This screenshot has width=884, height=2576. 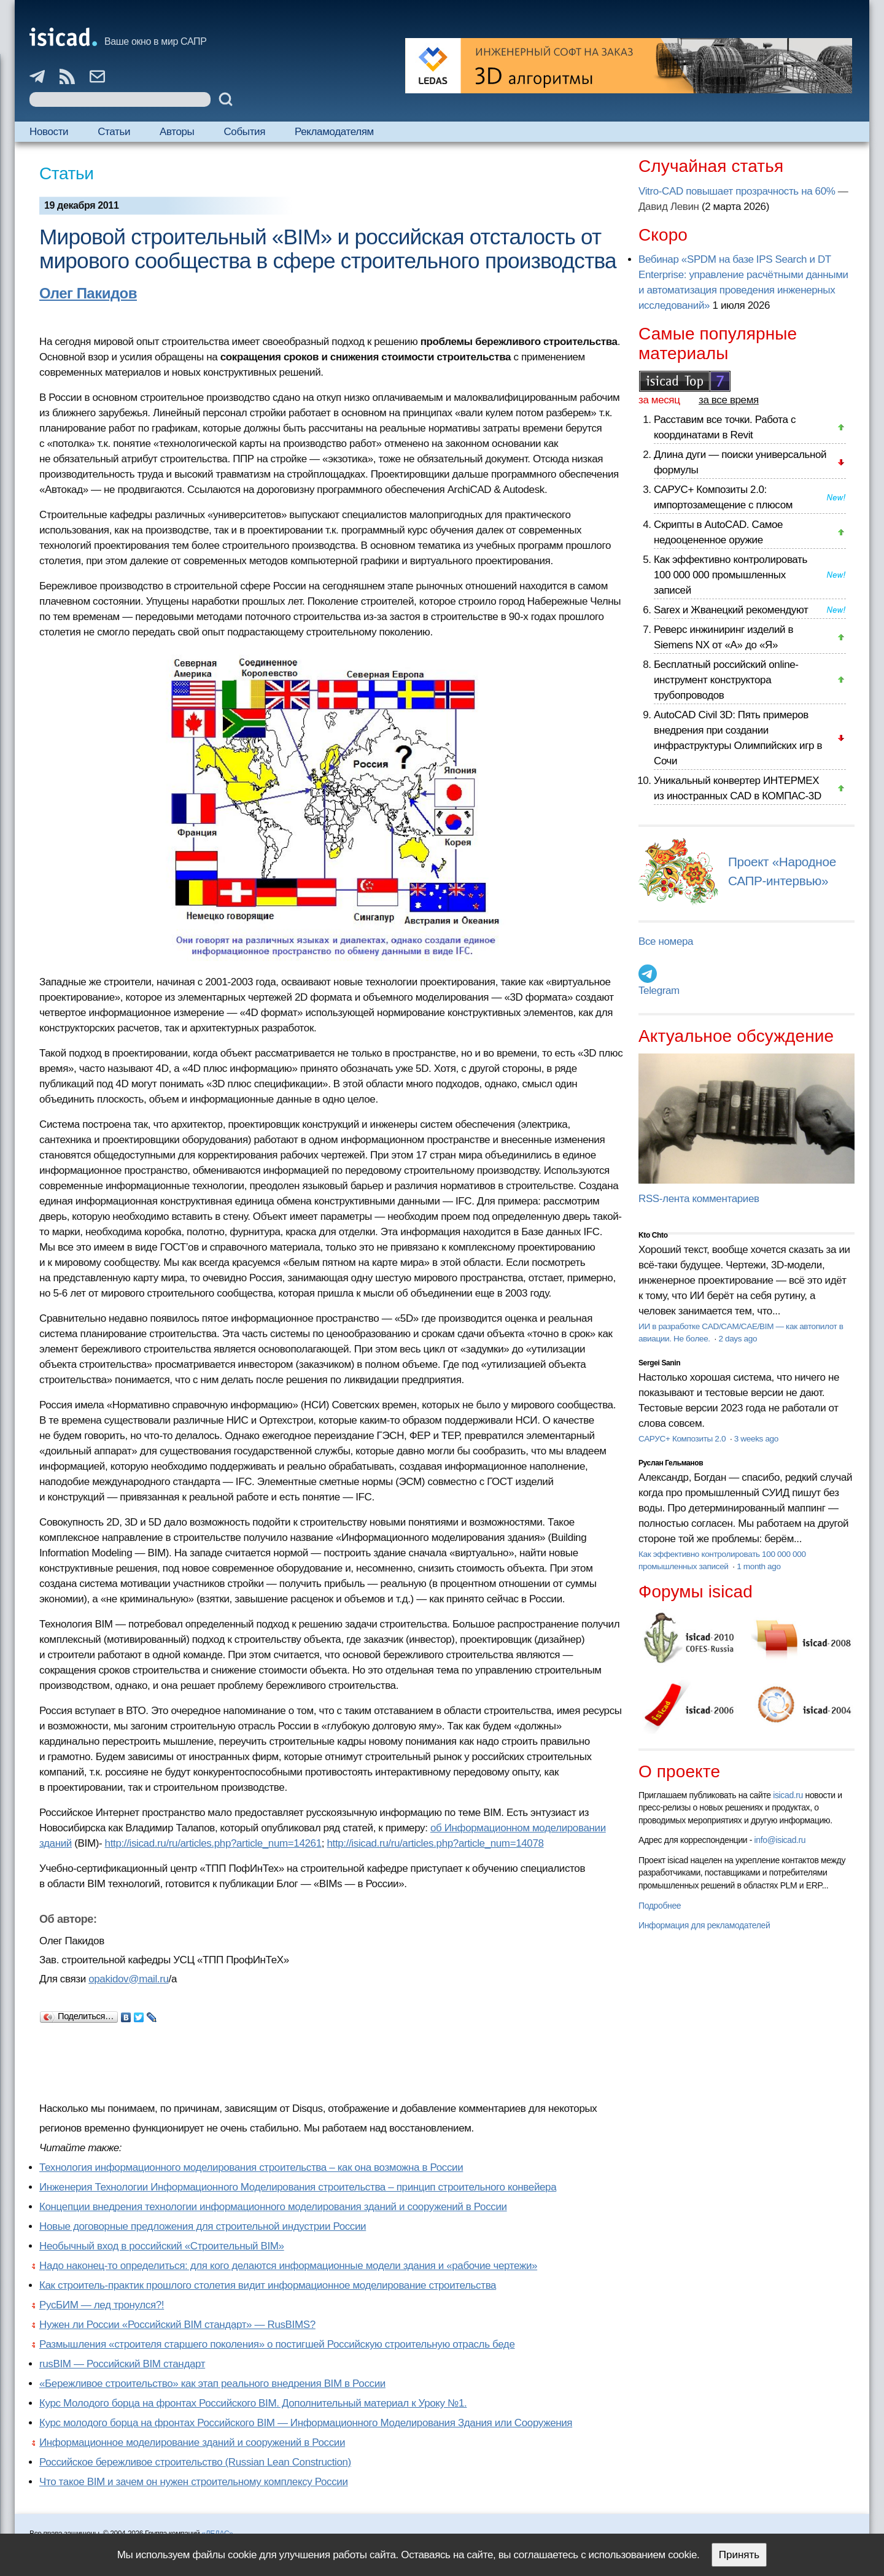 What do you see at coordinates (122, 2364) in the screenshot?
I see `rusBIM — Российский BIM стандарт` at bounding box center [122, 2364].